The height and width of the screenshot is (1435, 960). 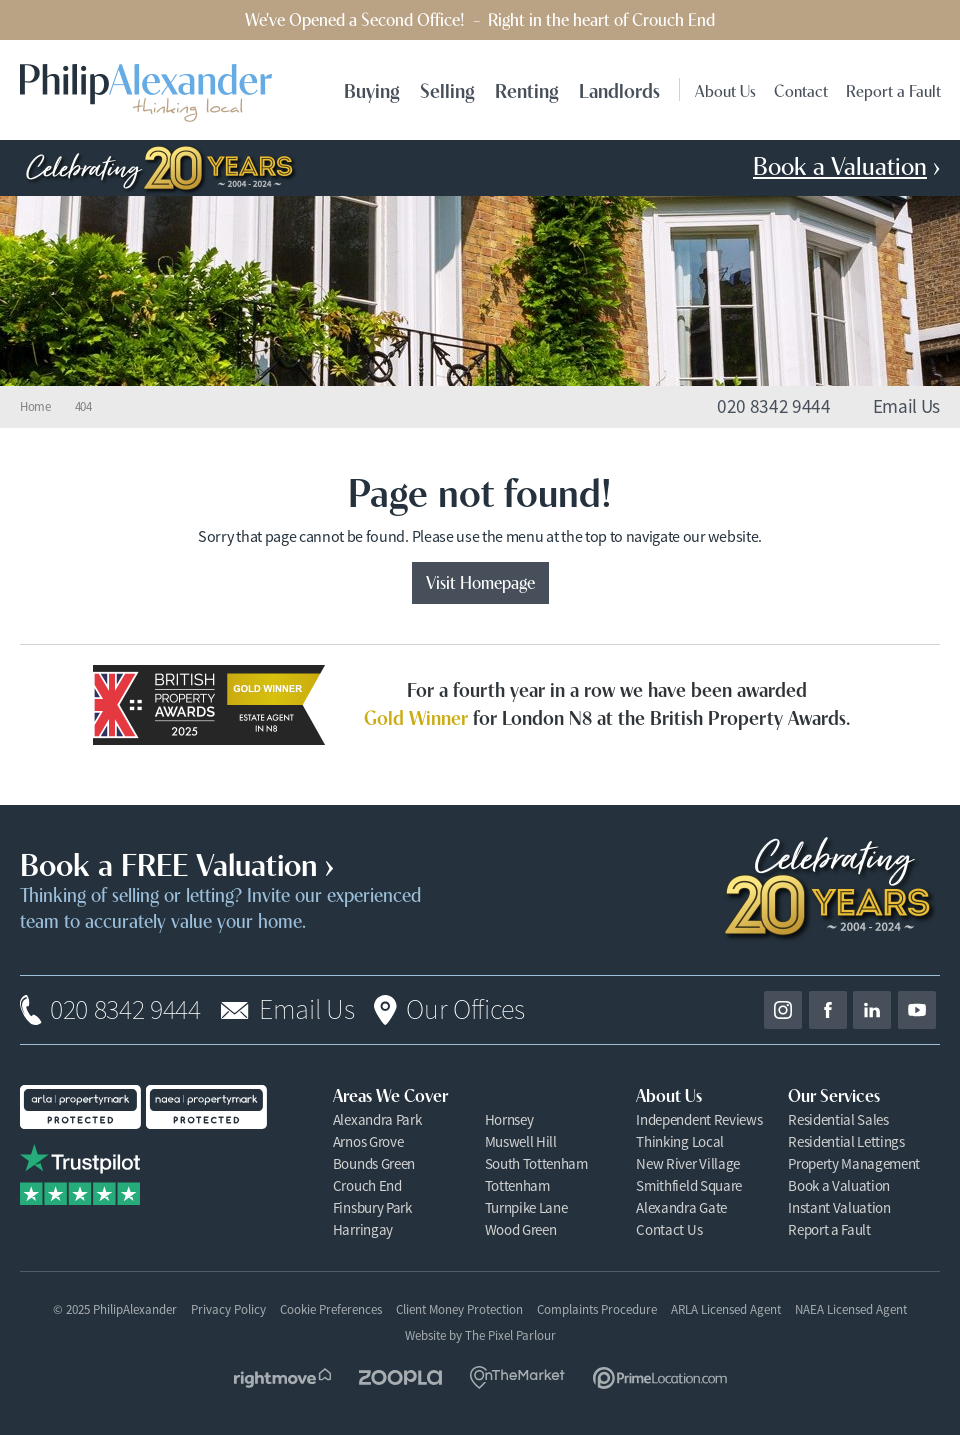 I want to click on Finsbury Park, so click(x=372, y=1207).